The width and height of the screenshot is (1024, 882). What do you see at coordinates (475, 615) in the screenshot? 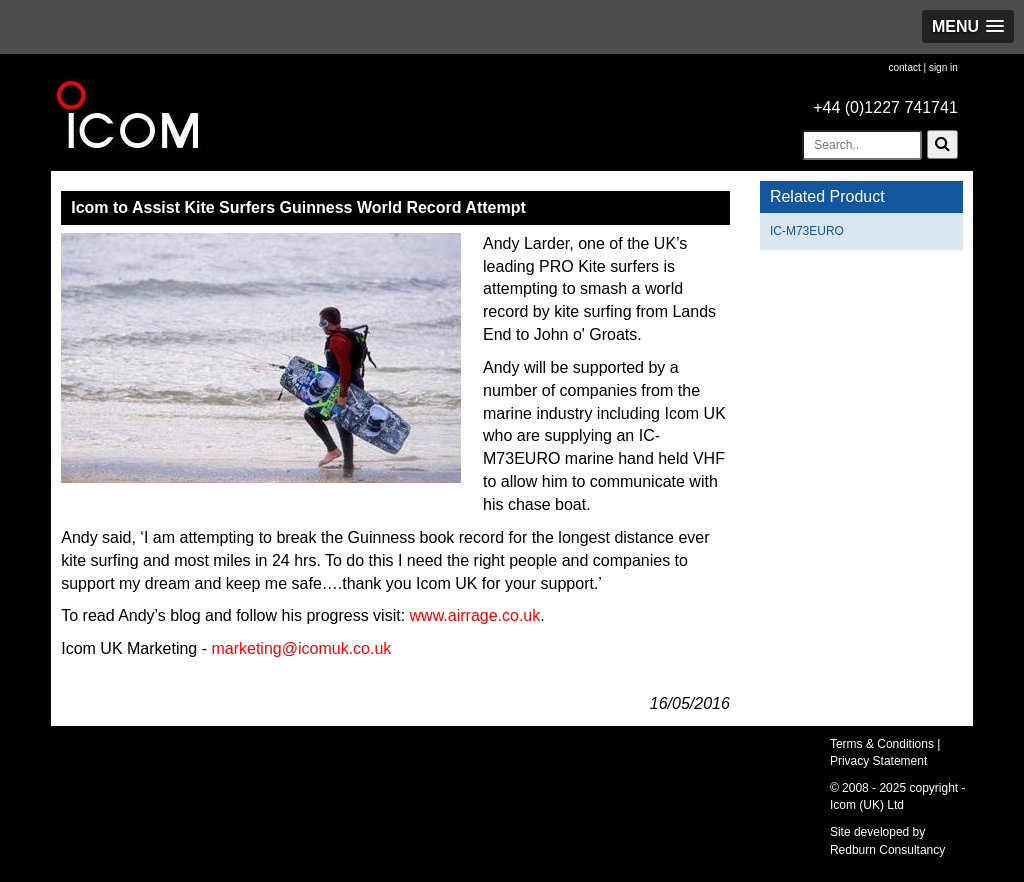
I see `www.airrage.co.uk` at bounding box center [475, 615].